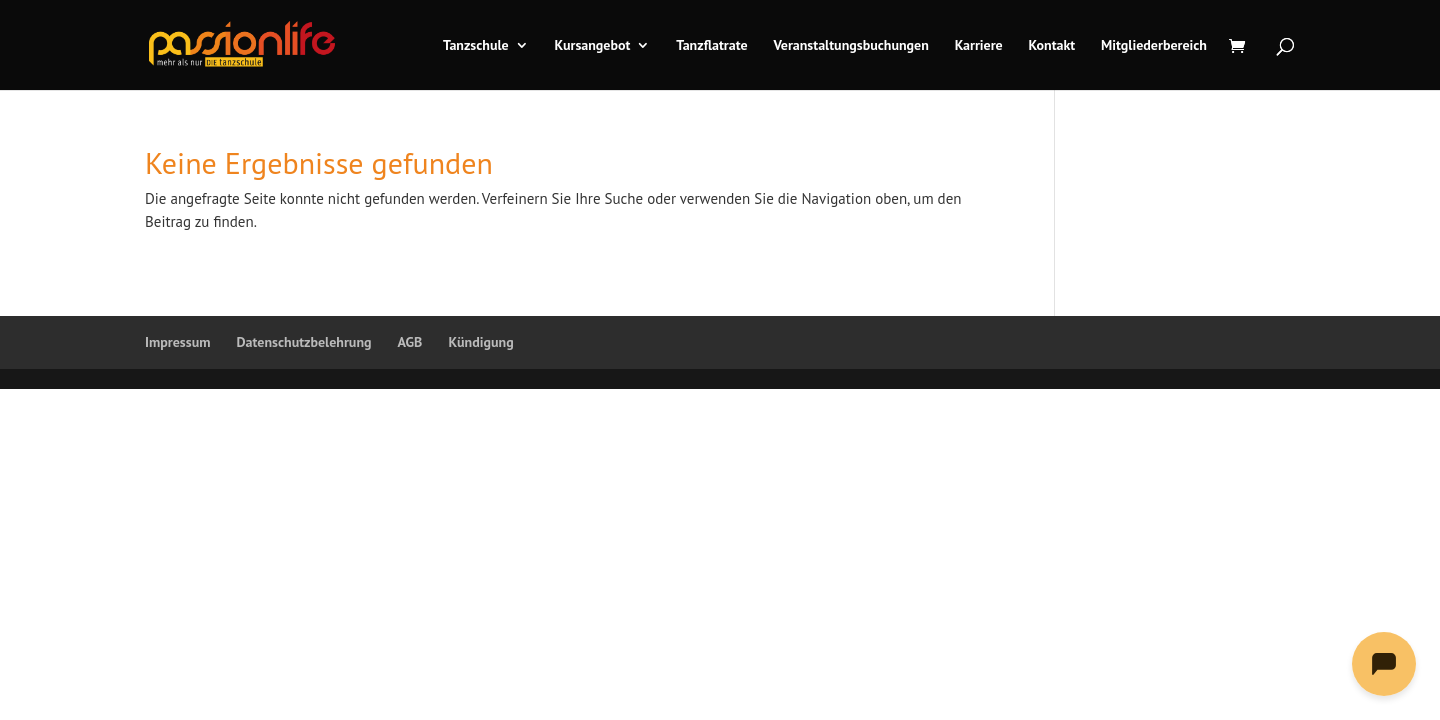 This screenshot has width=1440, height=720. What do you see at coordinates (480, 342) in the screenshot?
I see `Kündigung` at bounding box center [480, 342].